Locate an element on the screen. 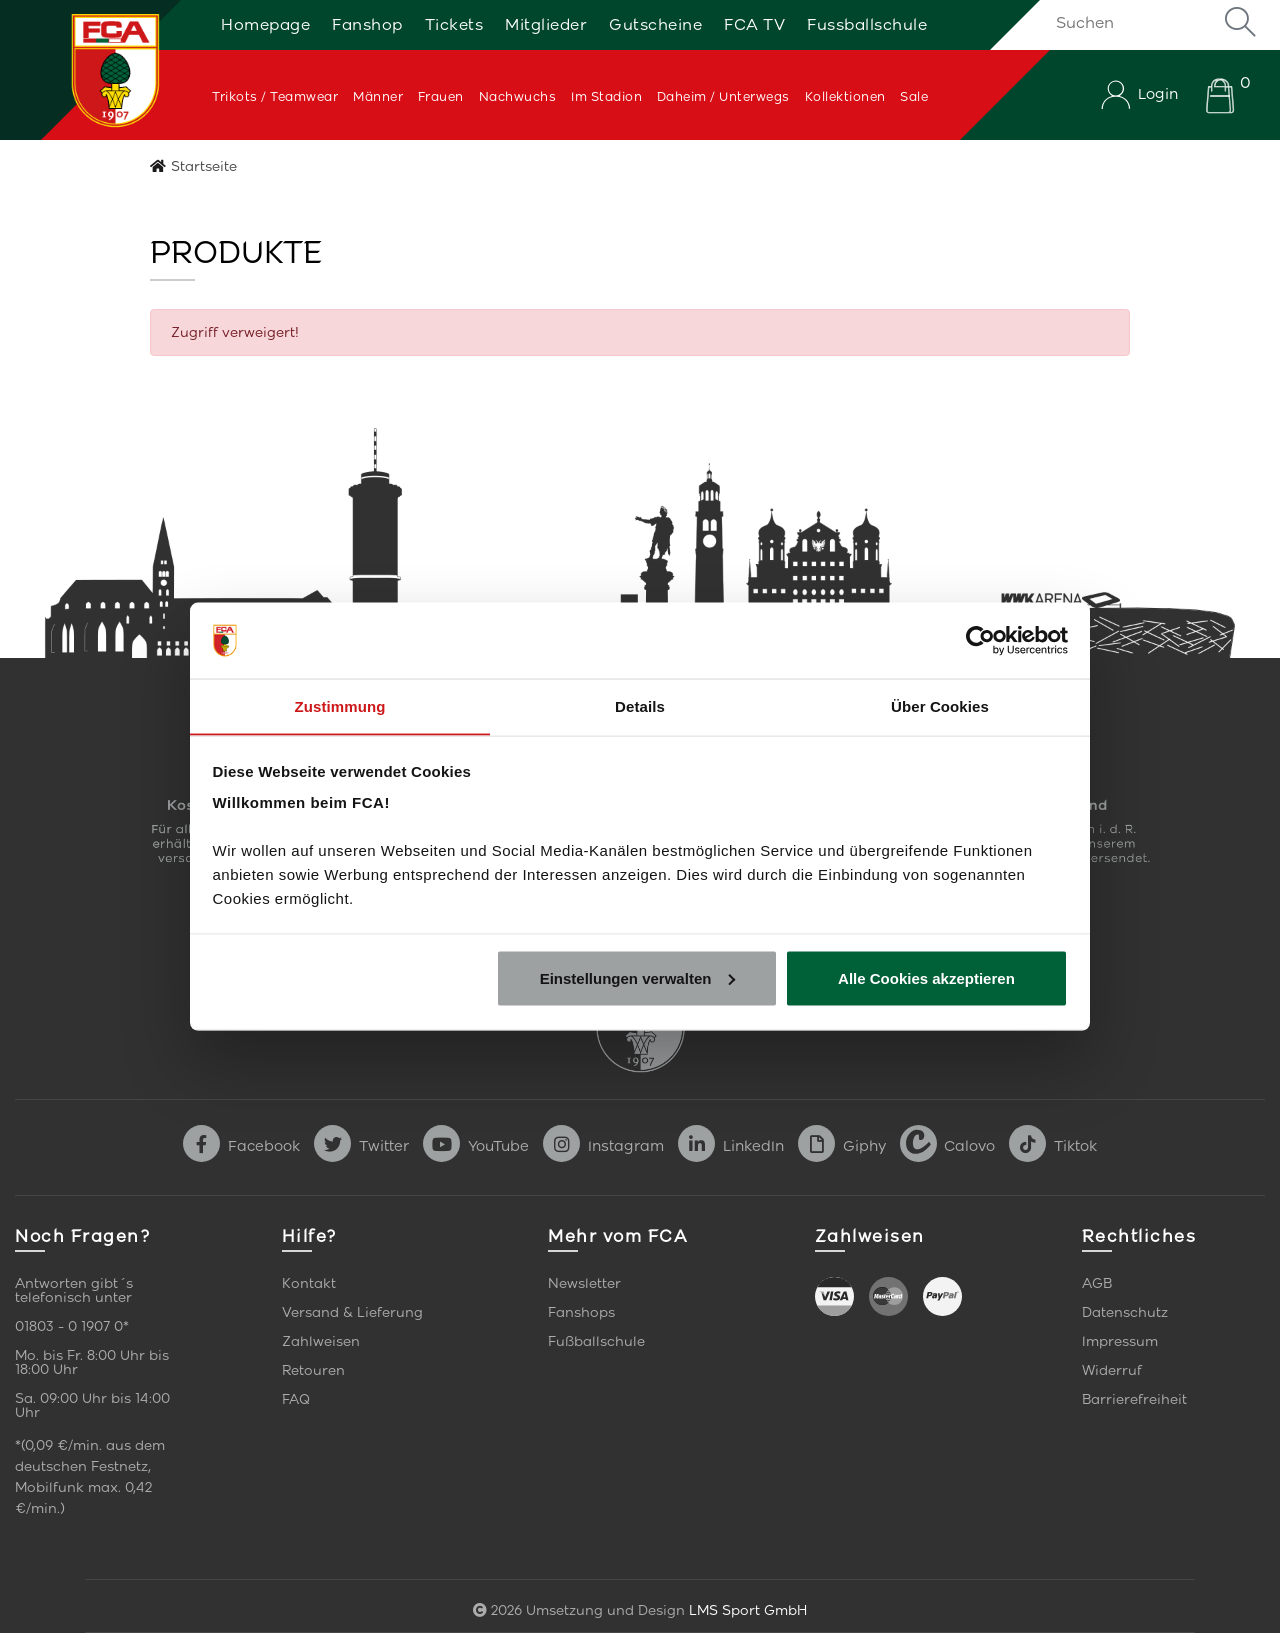 The width and height of the screenshot is (1280, 1633). Daheim / Unterwegs is located at coordinates (723, 96).